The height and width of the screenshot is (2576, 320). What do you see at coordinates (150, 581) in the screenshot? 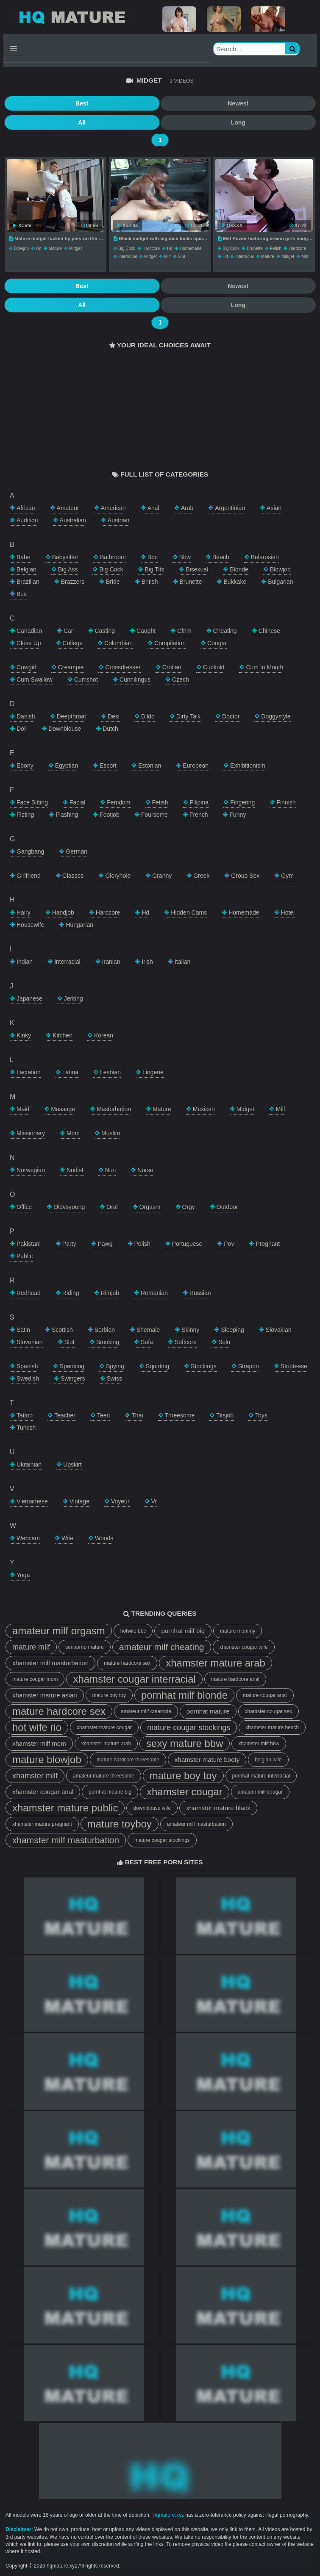
I see `british` at bounding box center [150, 581].